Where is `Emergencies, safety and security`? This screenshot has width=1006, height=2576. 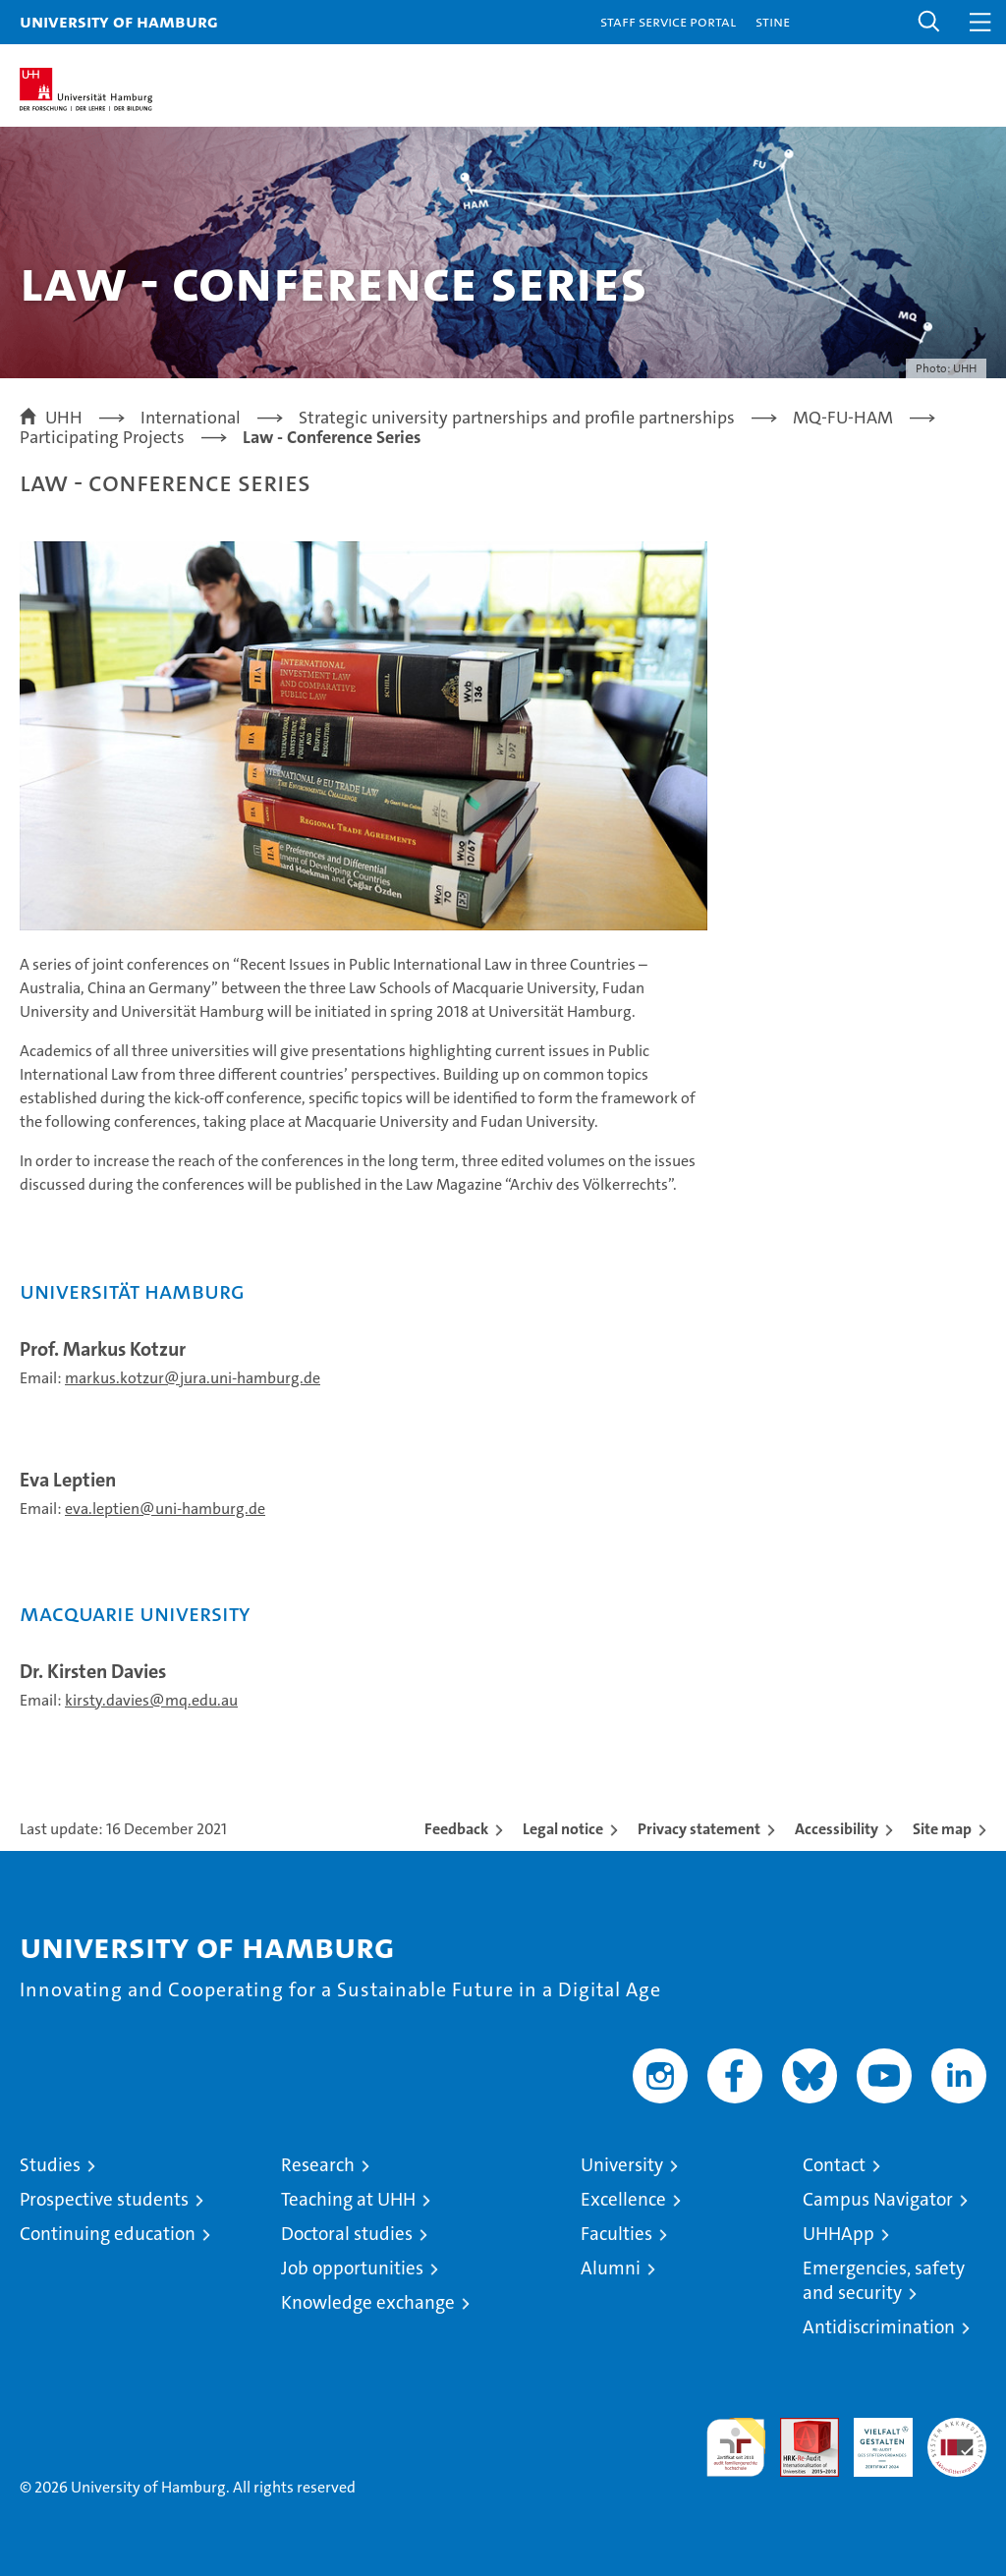
Emergencies, safety and security is located at coordinates (884, 2280).